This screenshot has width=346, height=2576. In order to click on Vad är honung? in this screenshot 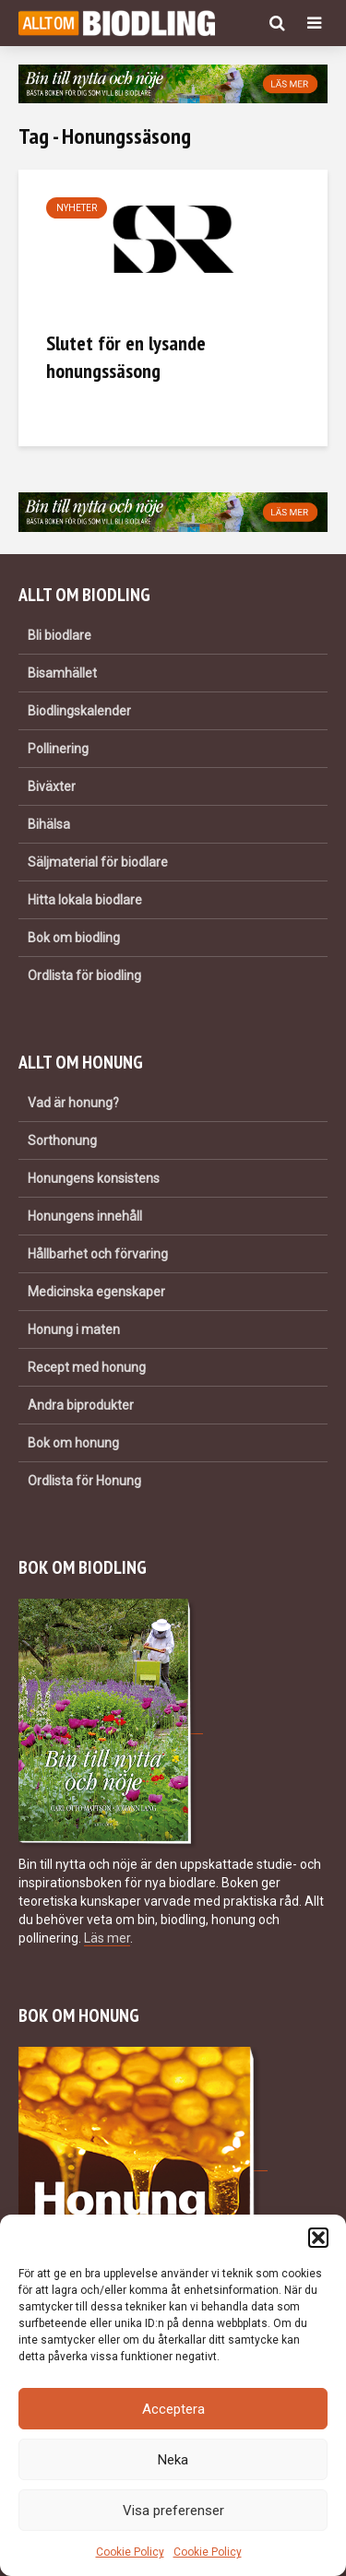, I will do `click(73, 1102)`.